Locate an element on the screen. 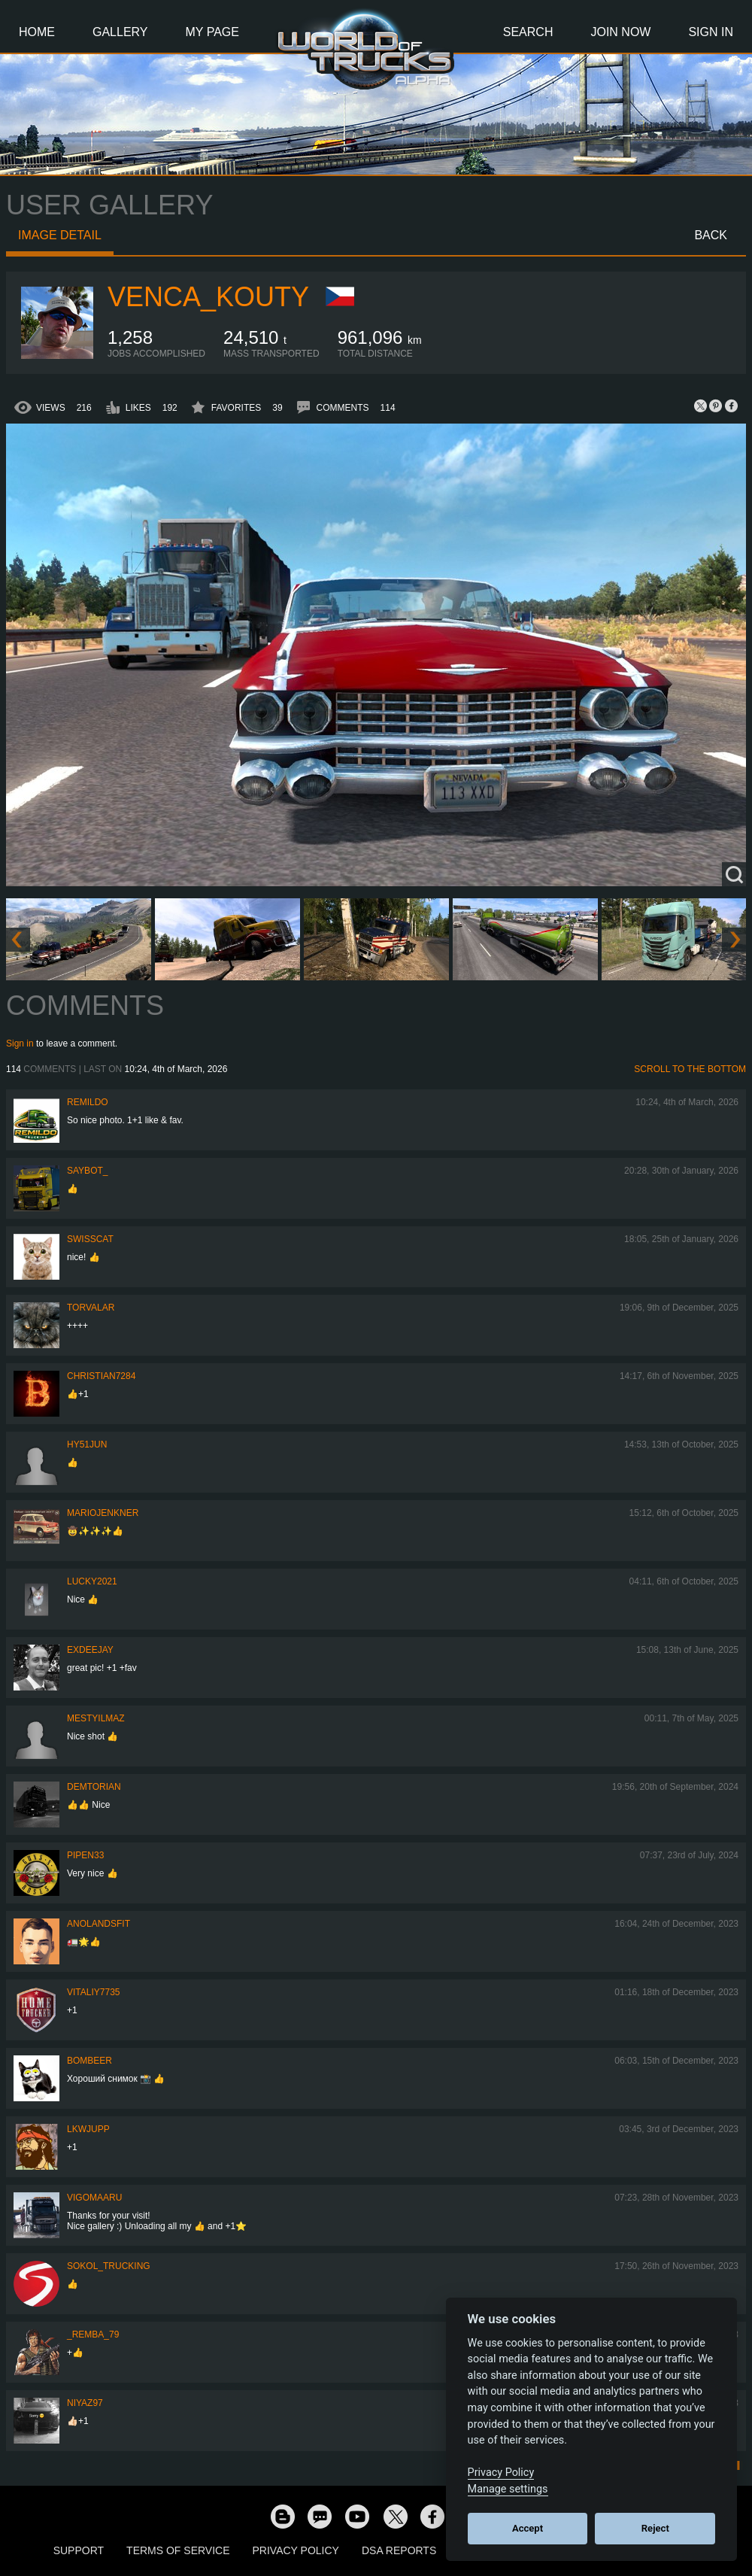  Lucky2021 is located at coordinates (92, 1581).